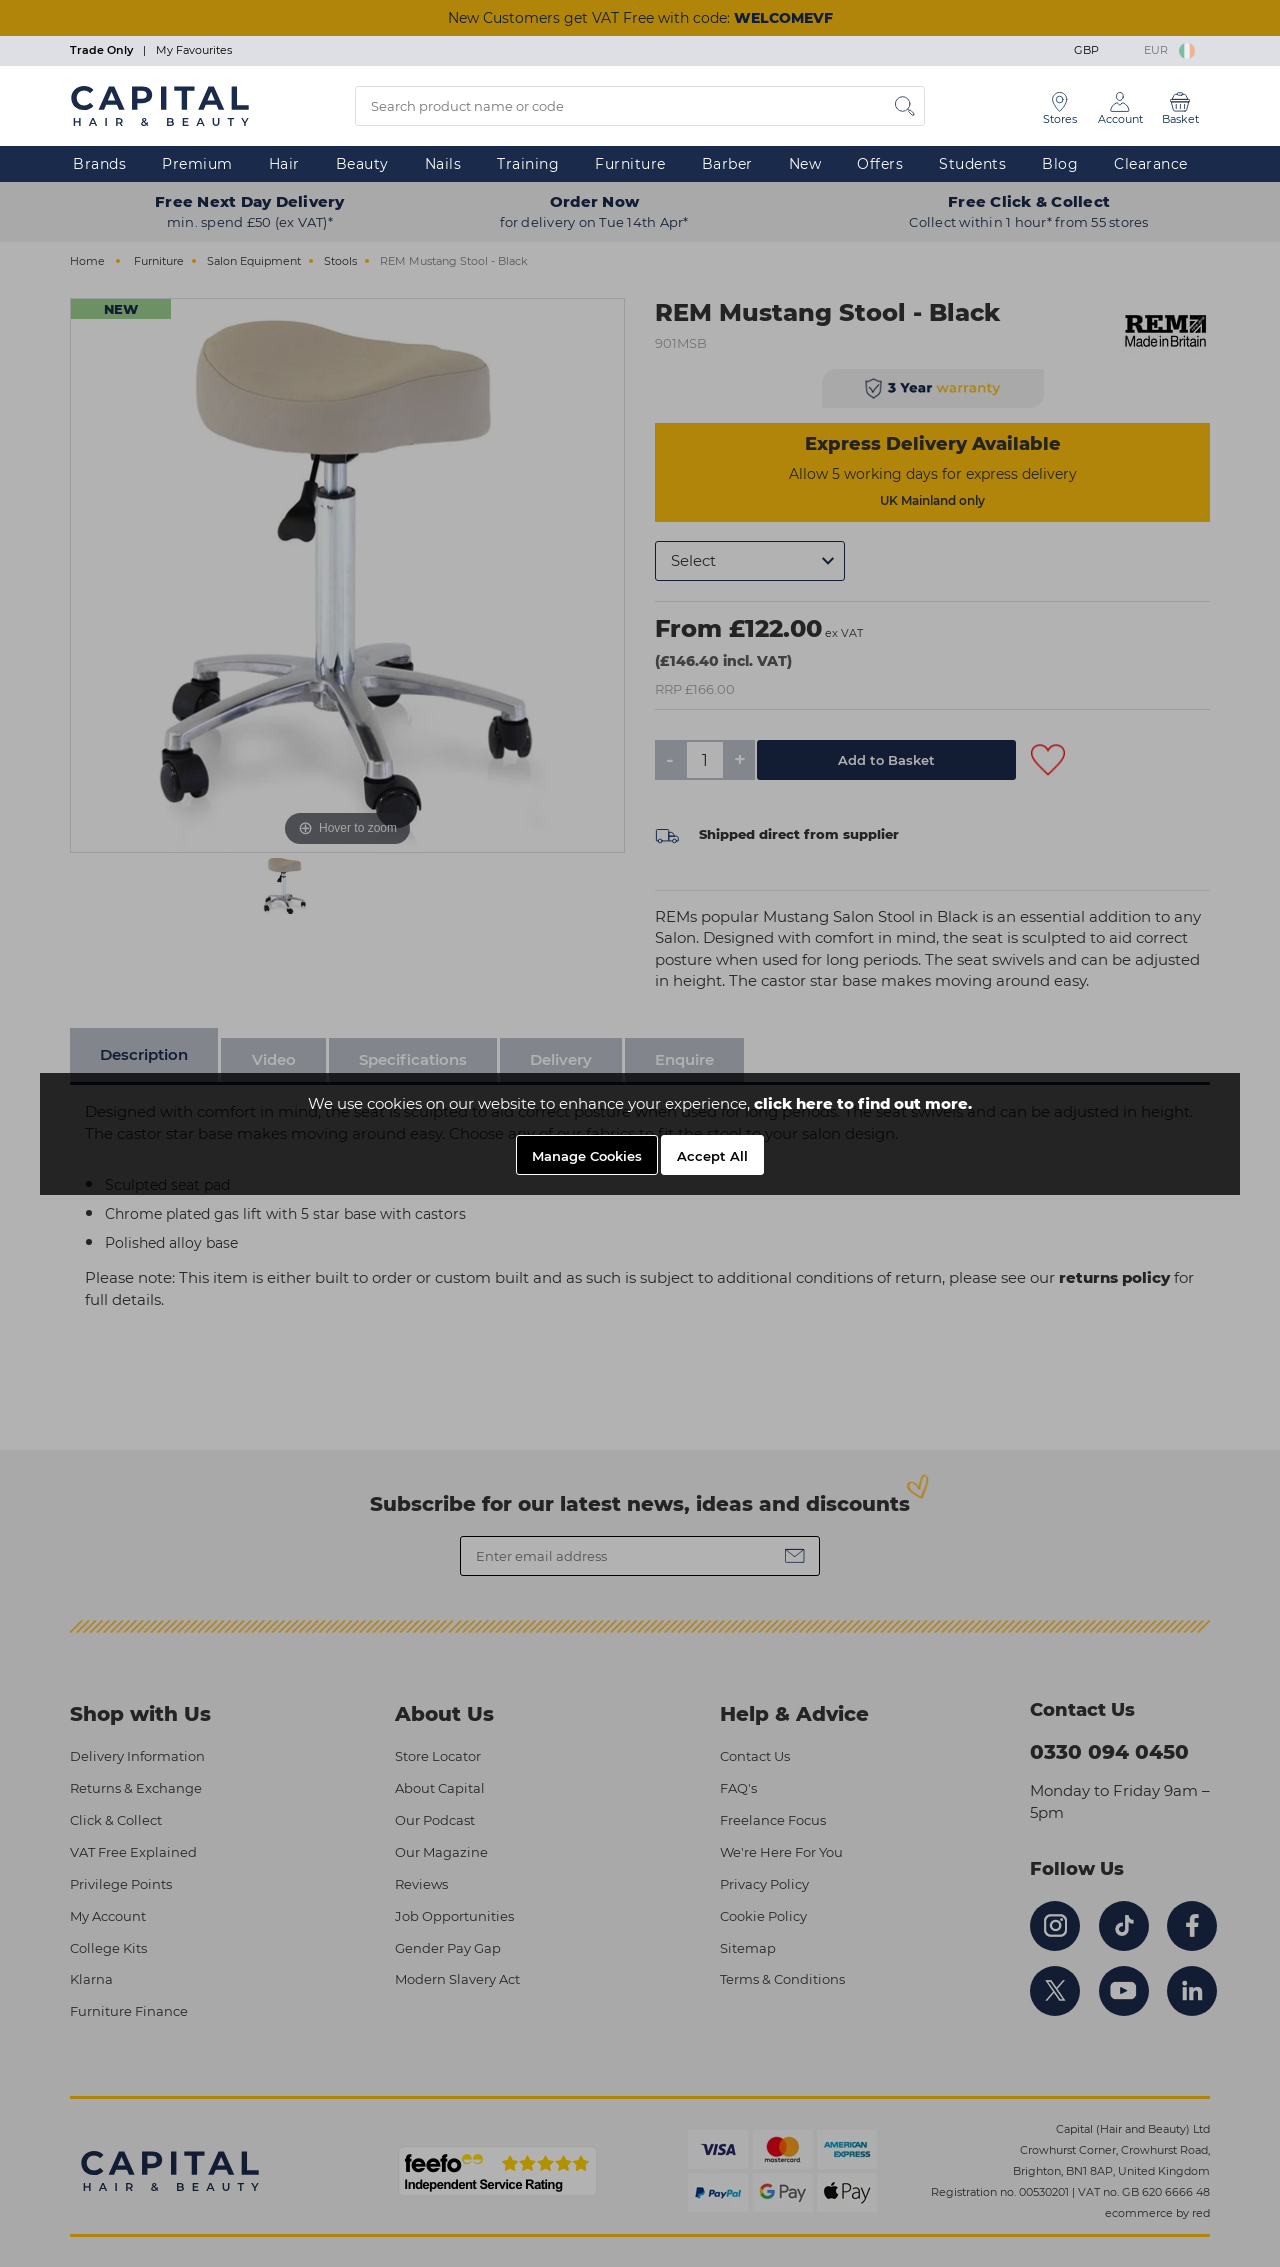 The image size is (1280, 2267). Describe the element at coordinates (880, 164) in the screenshot. I see `Offers` at that location.